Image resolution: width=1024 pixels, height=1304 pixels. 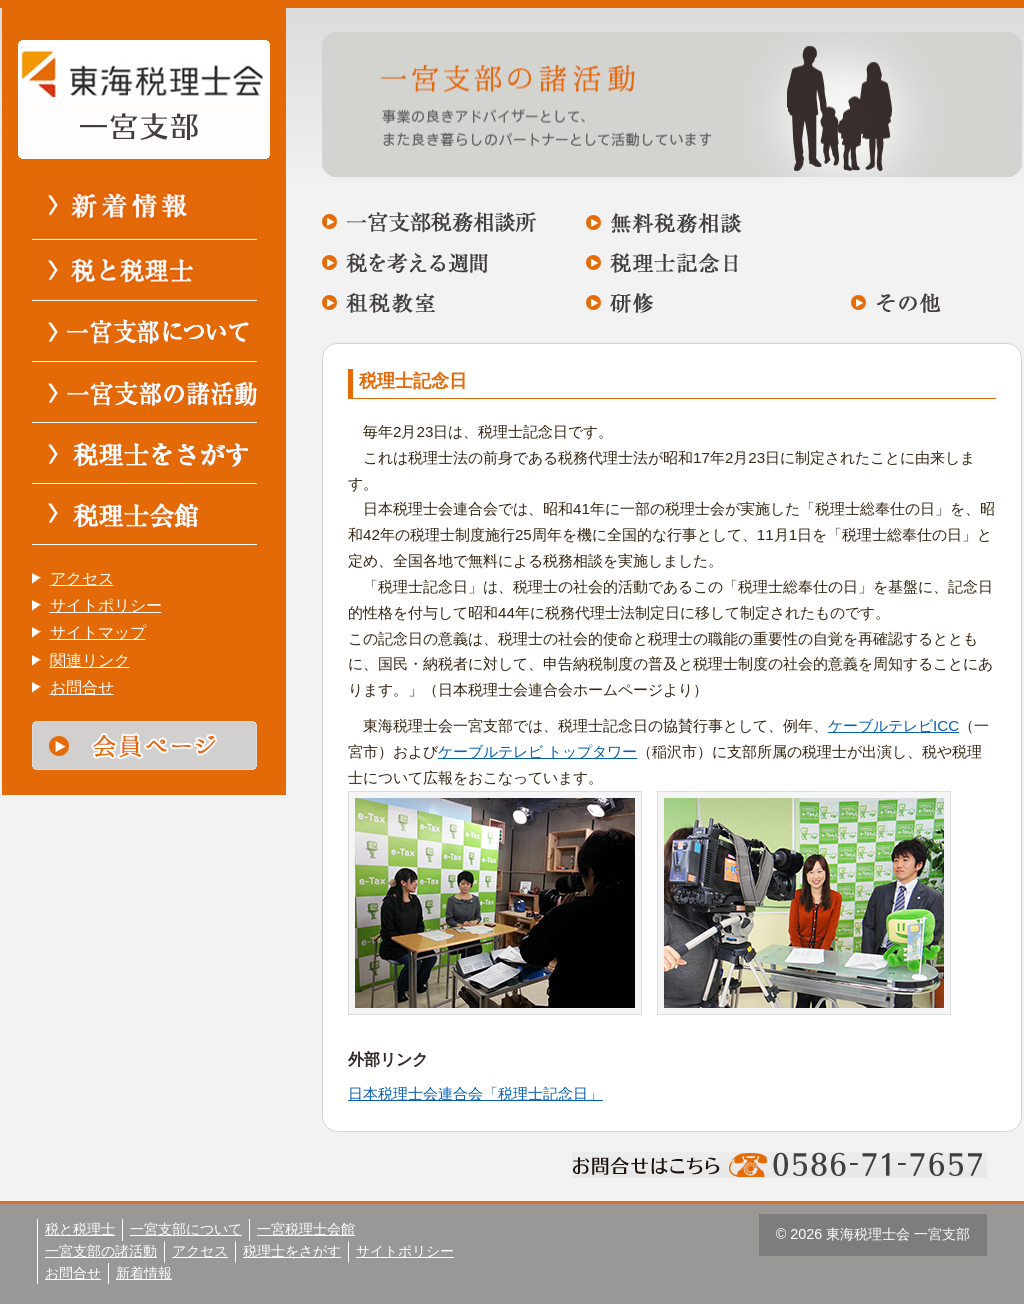 I want to click on 新着情報, so click(x=144, y=1273).